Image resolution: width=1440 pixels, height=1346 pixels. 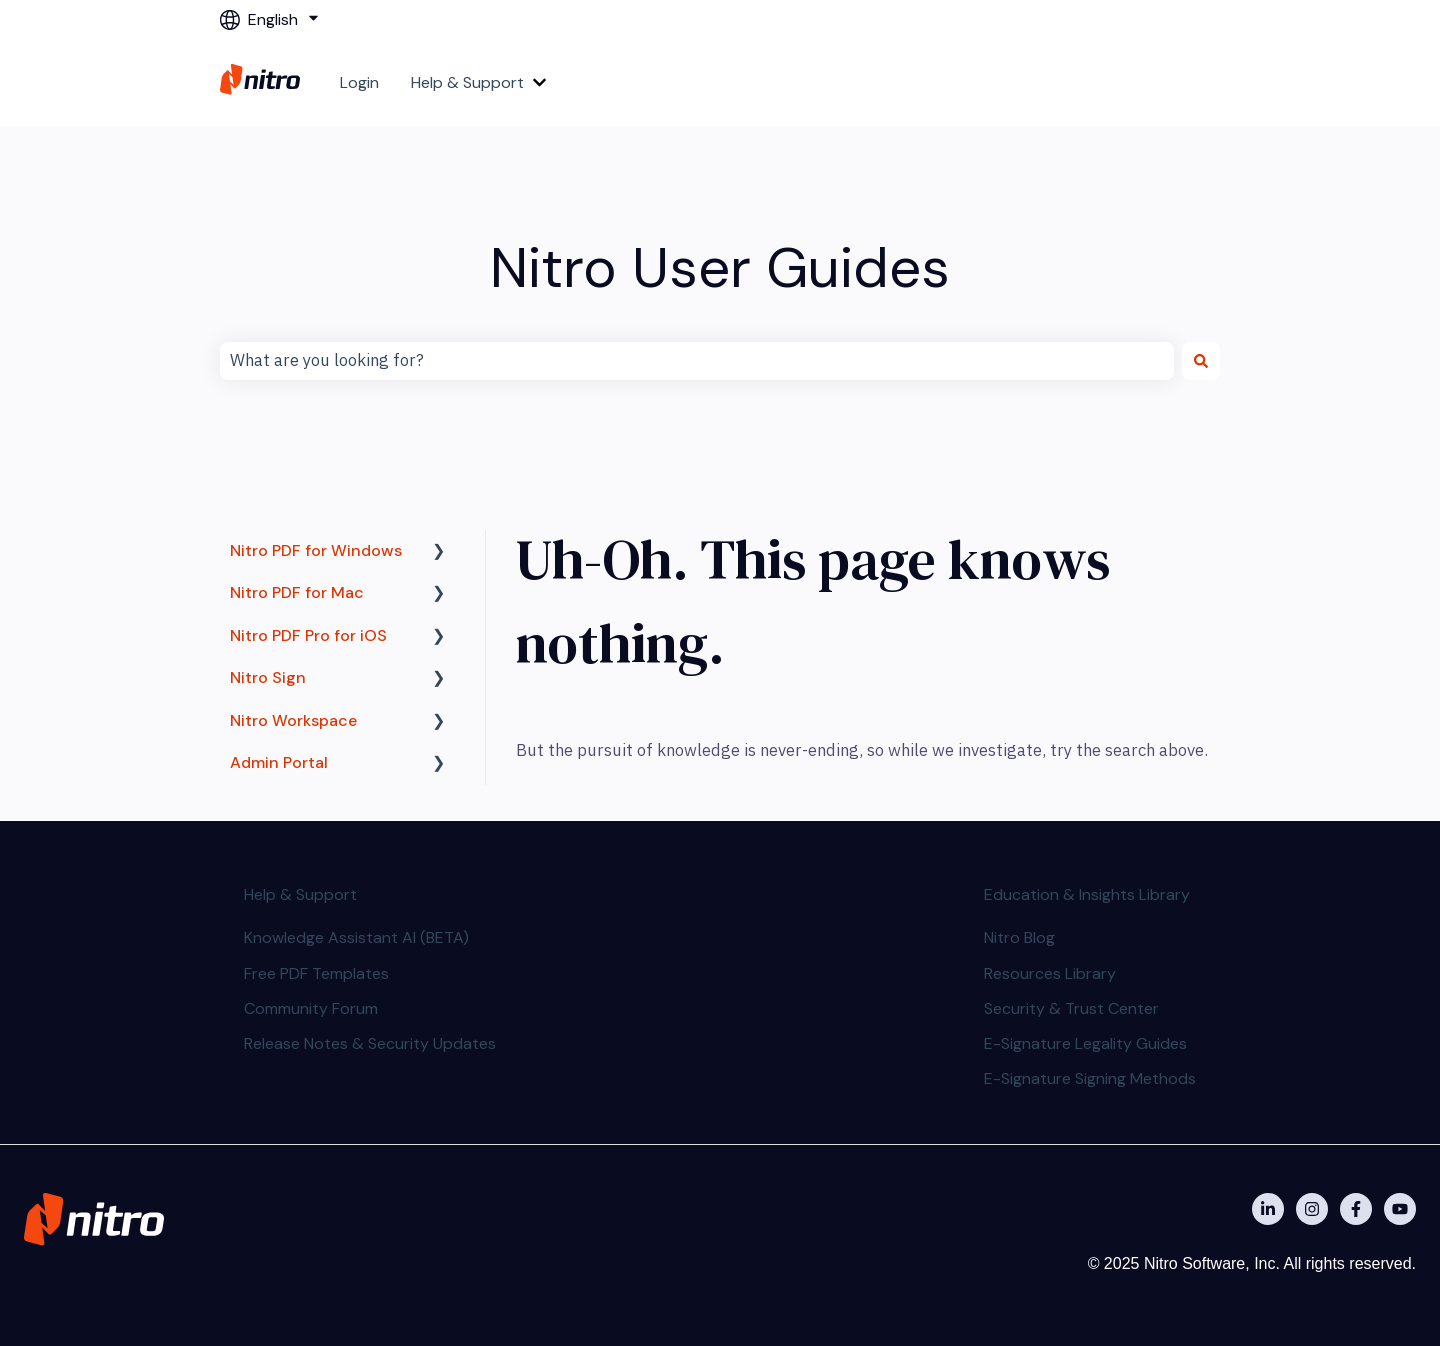 What do you see at coordinates (300, 894) in the screenshot?
I see `Help & Support [menuitem]` at bounding box center [300, 894].